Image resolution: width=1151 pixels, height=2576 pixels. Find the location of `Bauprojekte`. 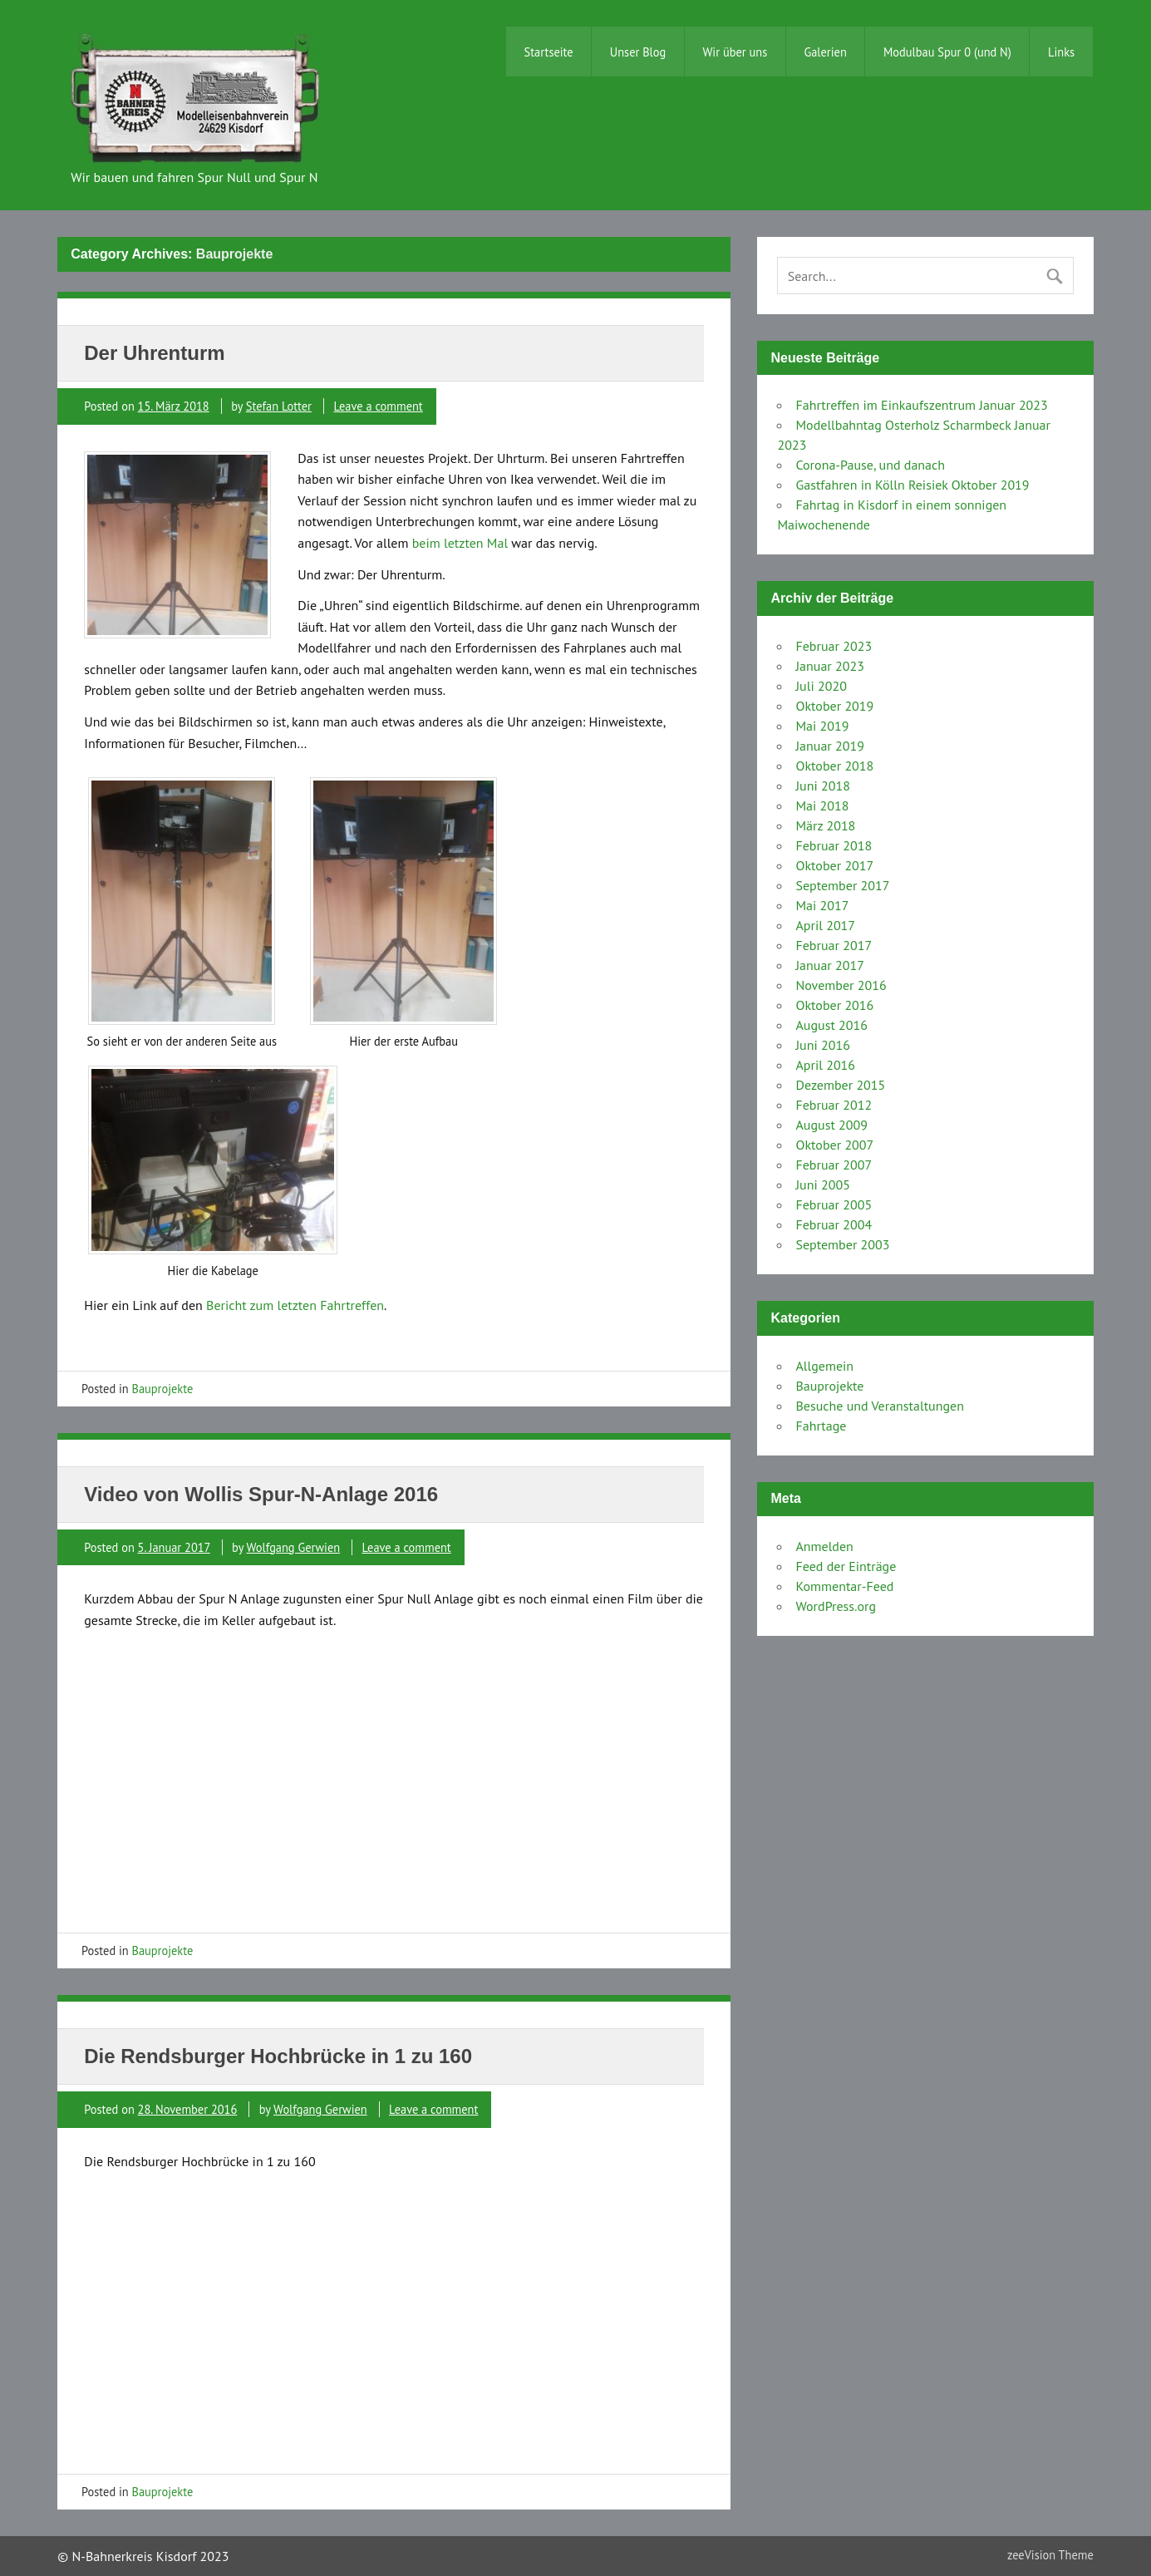

Bauprojekte is located at coordinates (163, 1388).